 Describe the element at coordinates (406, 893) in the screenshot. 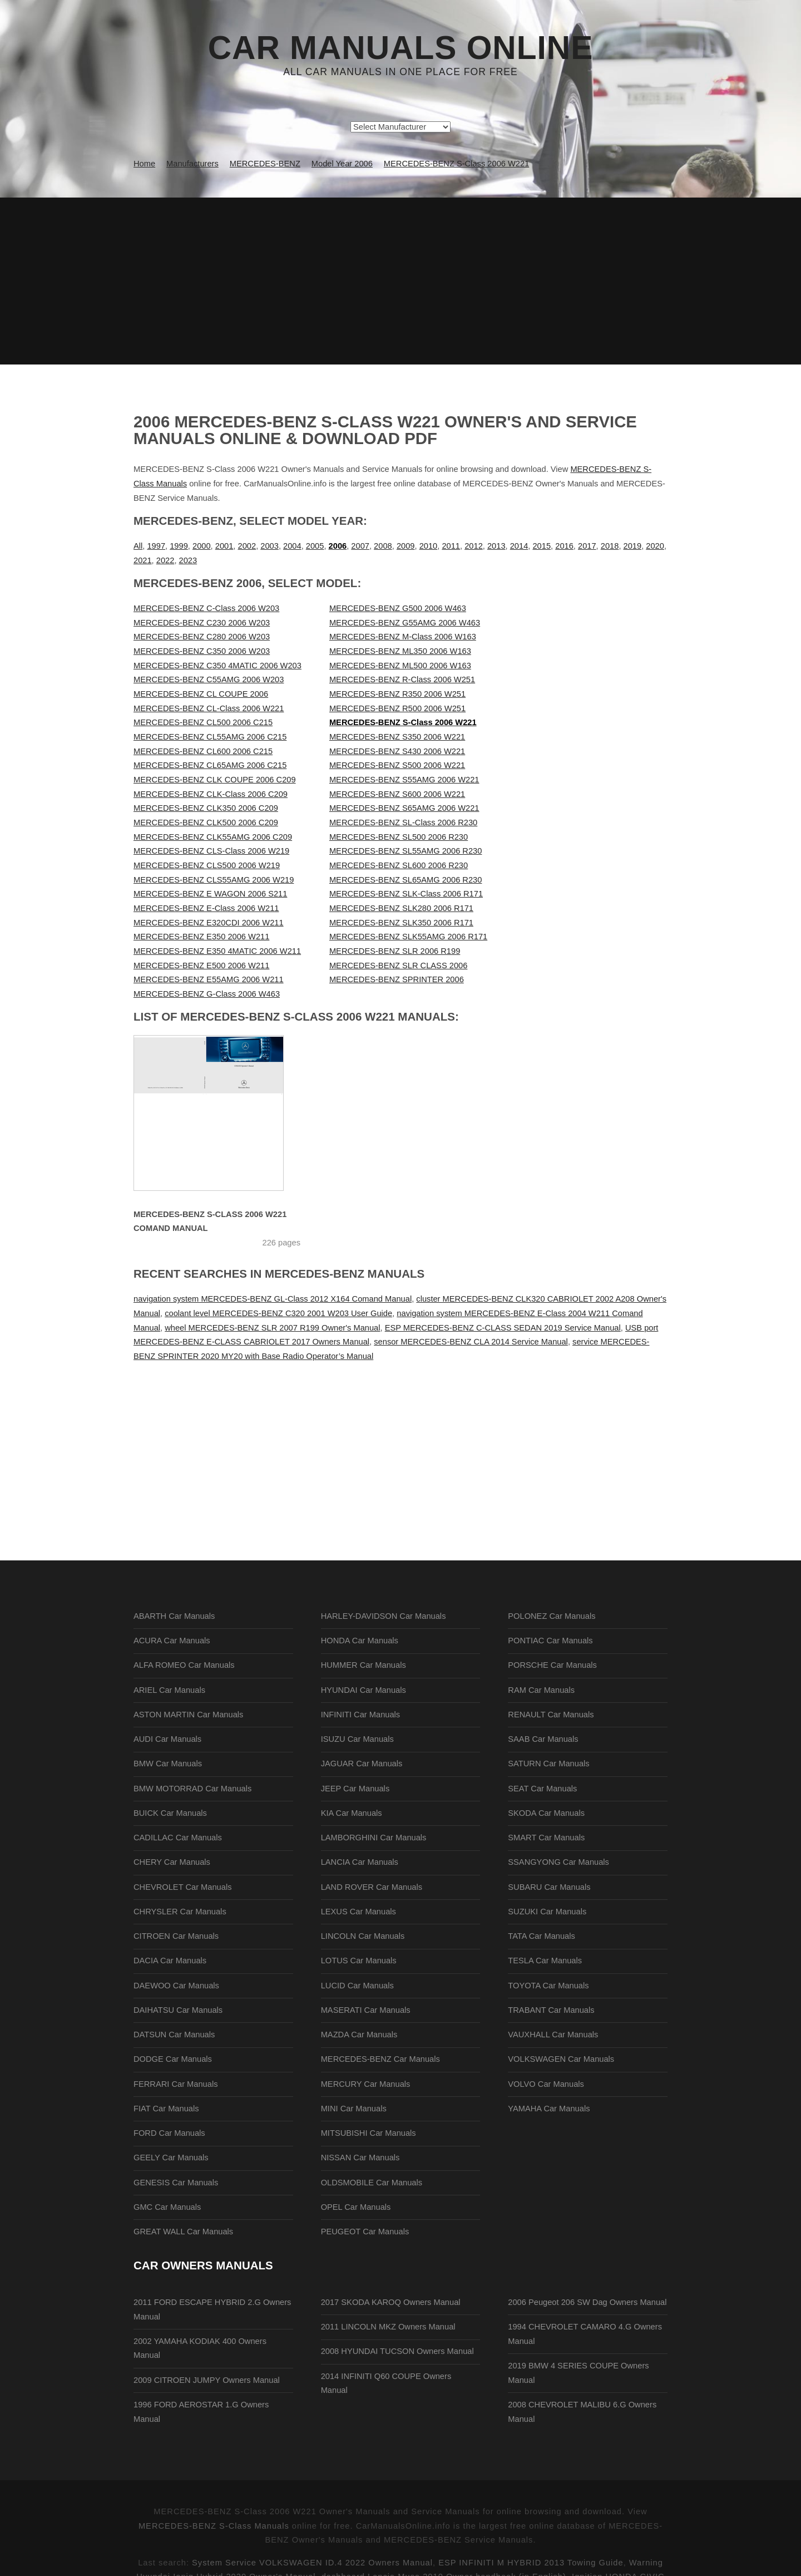

I see `MERCEDES-BENZ SLK-Class 2006 R171` at that location.